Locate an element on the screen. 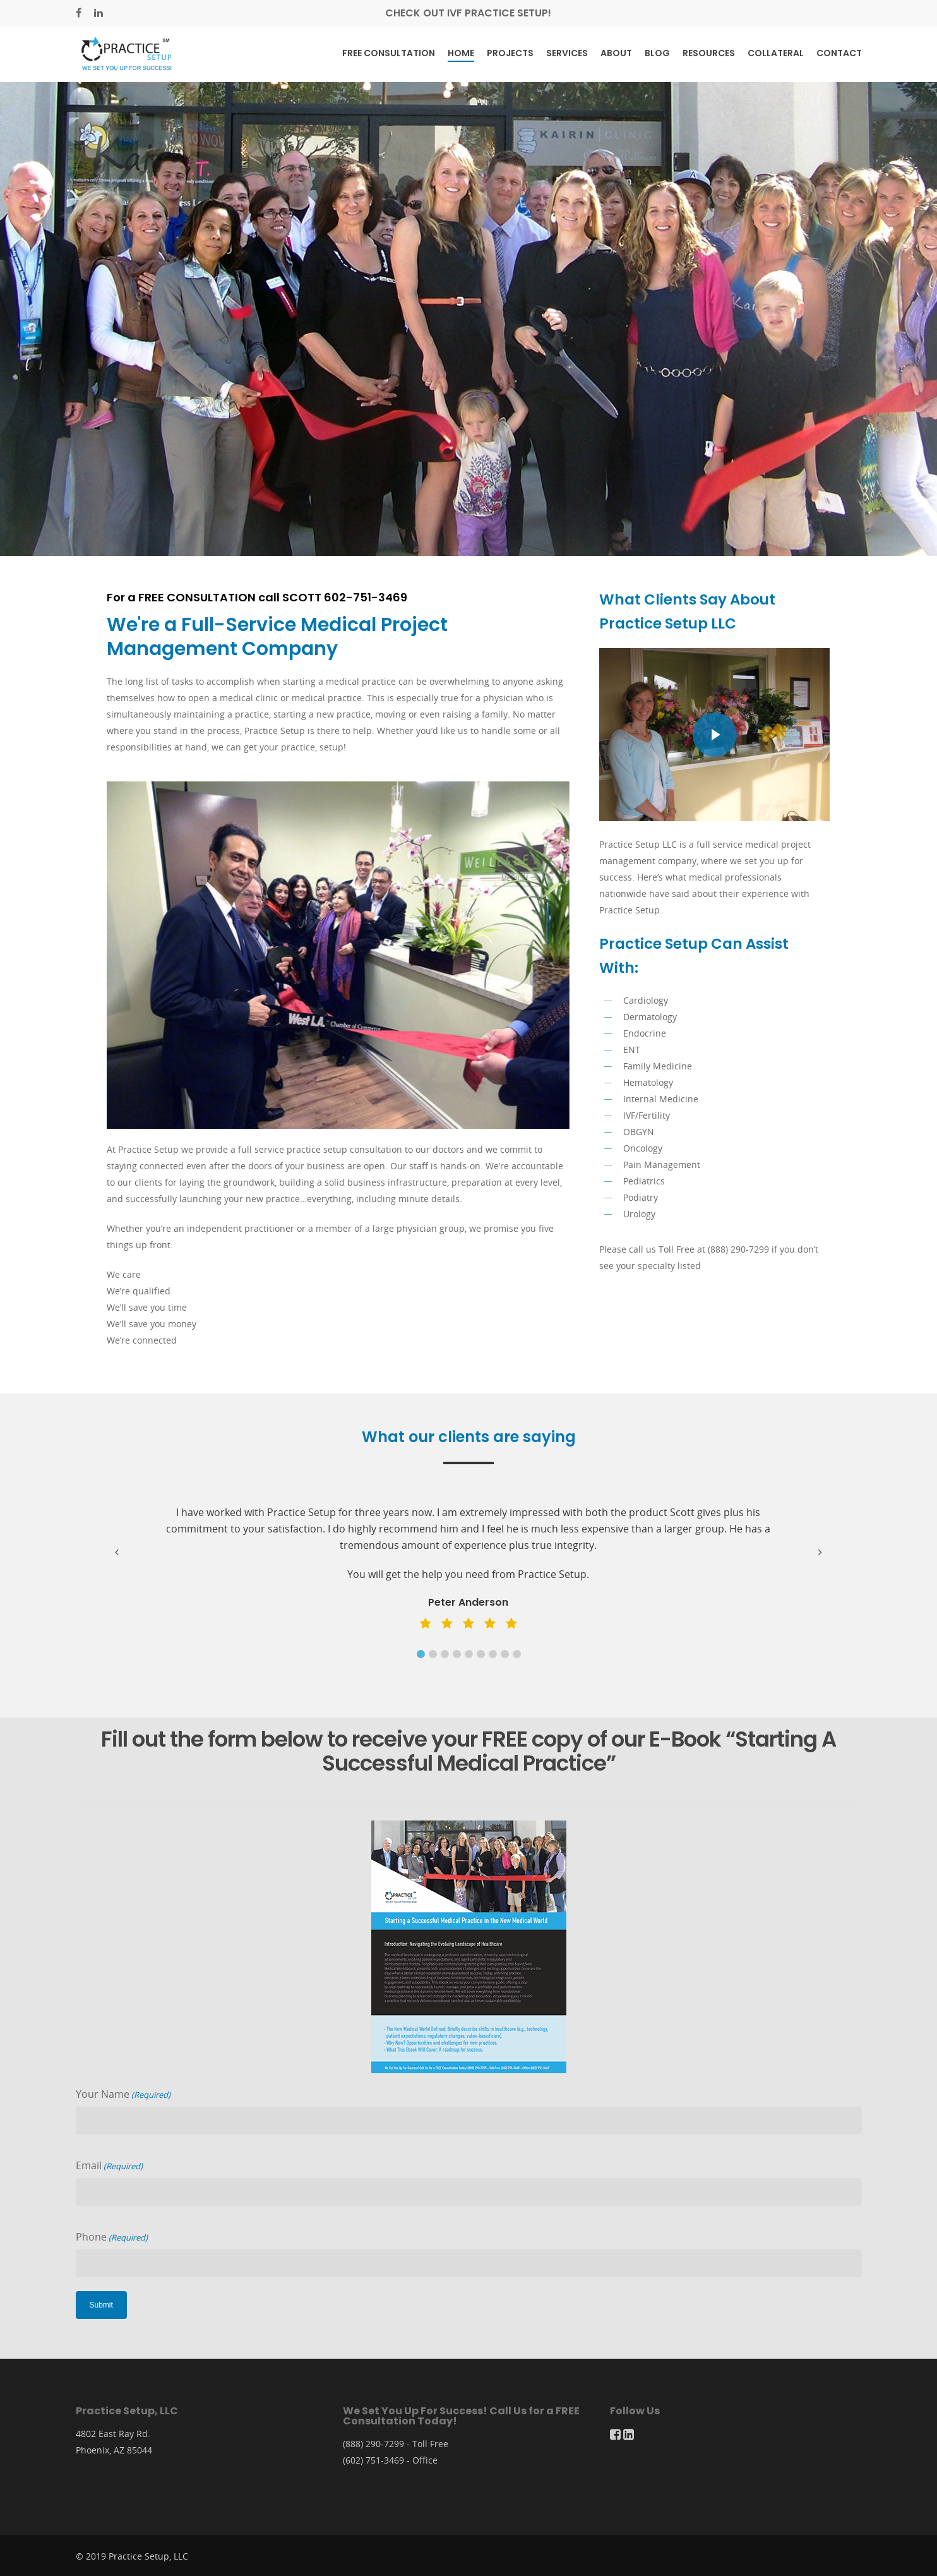  Projects is located at coordinates (510, 53).